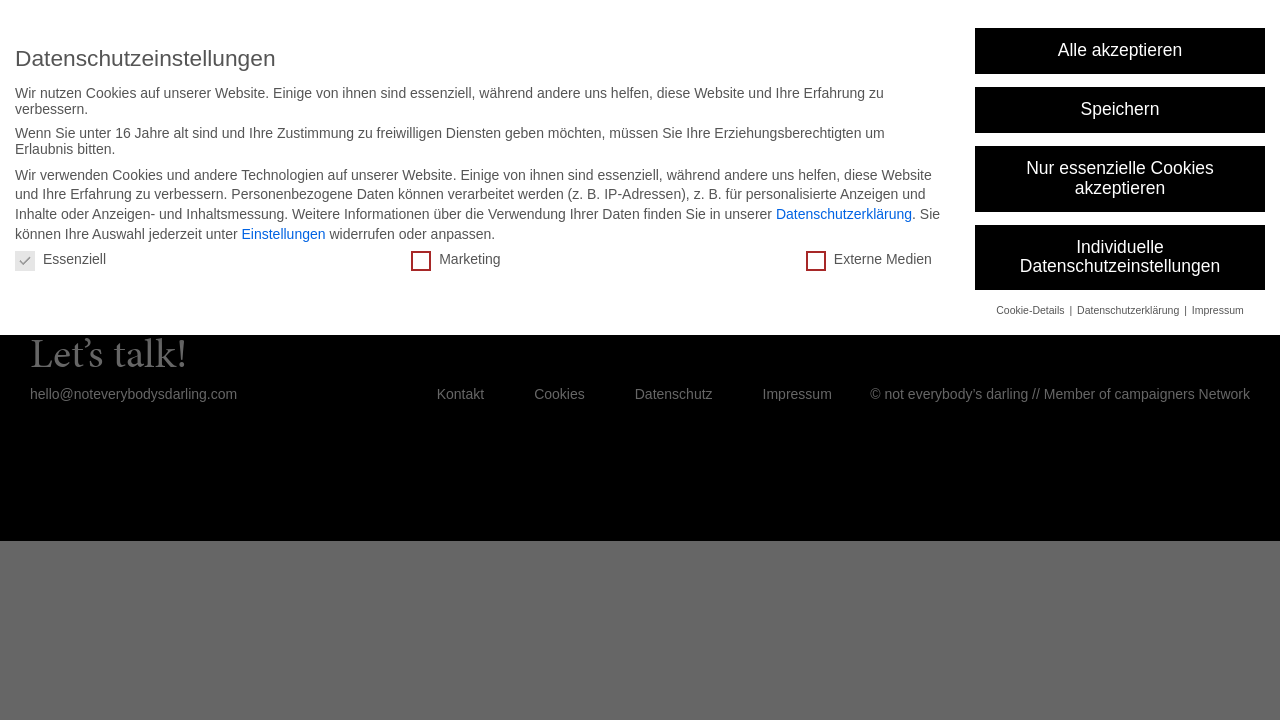 This screenshot has width=1280, height=720. What do you see at coordinates (283, 234) in the screenshot?
I see `Einstellungen` at bounding box center [283, 234].